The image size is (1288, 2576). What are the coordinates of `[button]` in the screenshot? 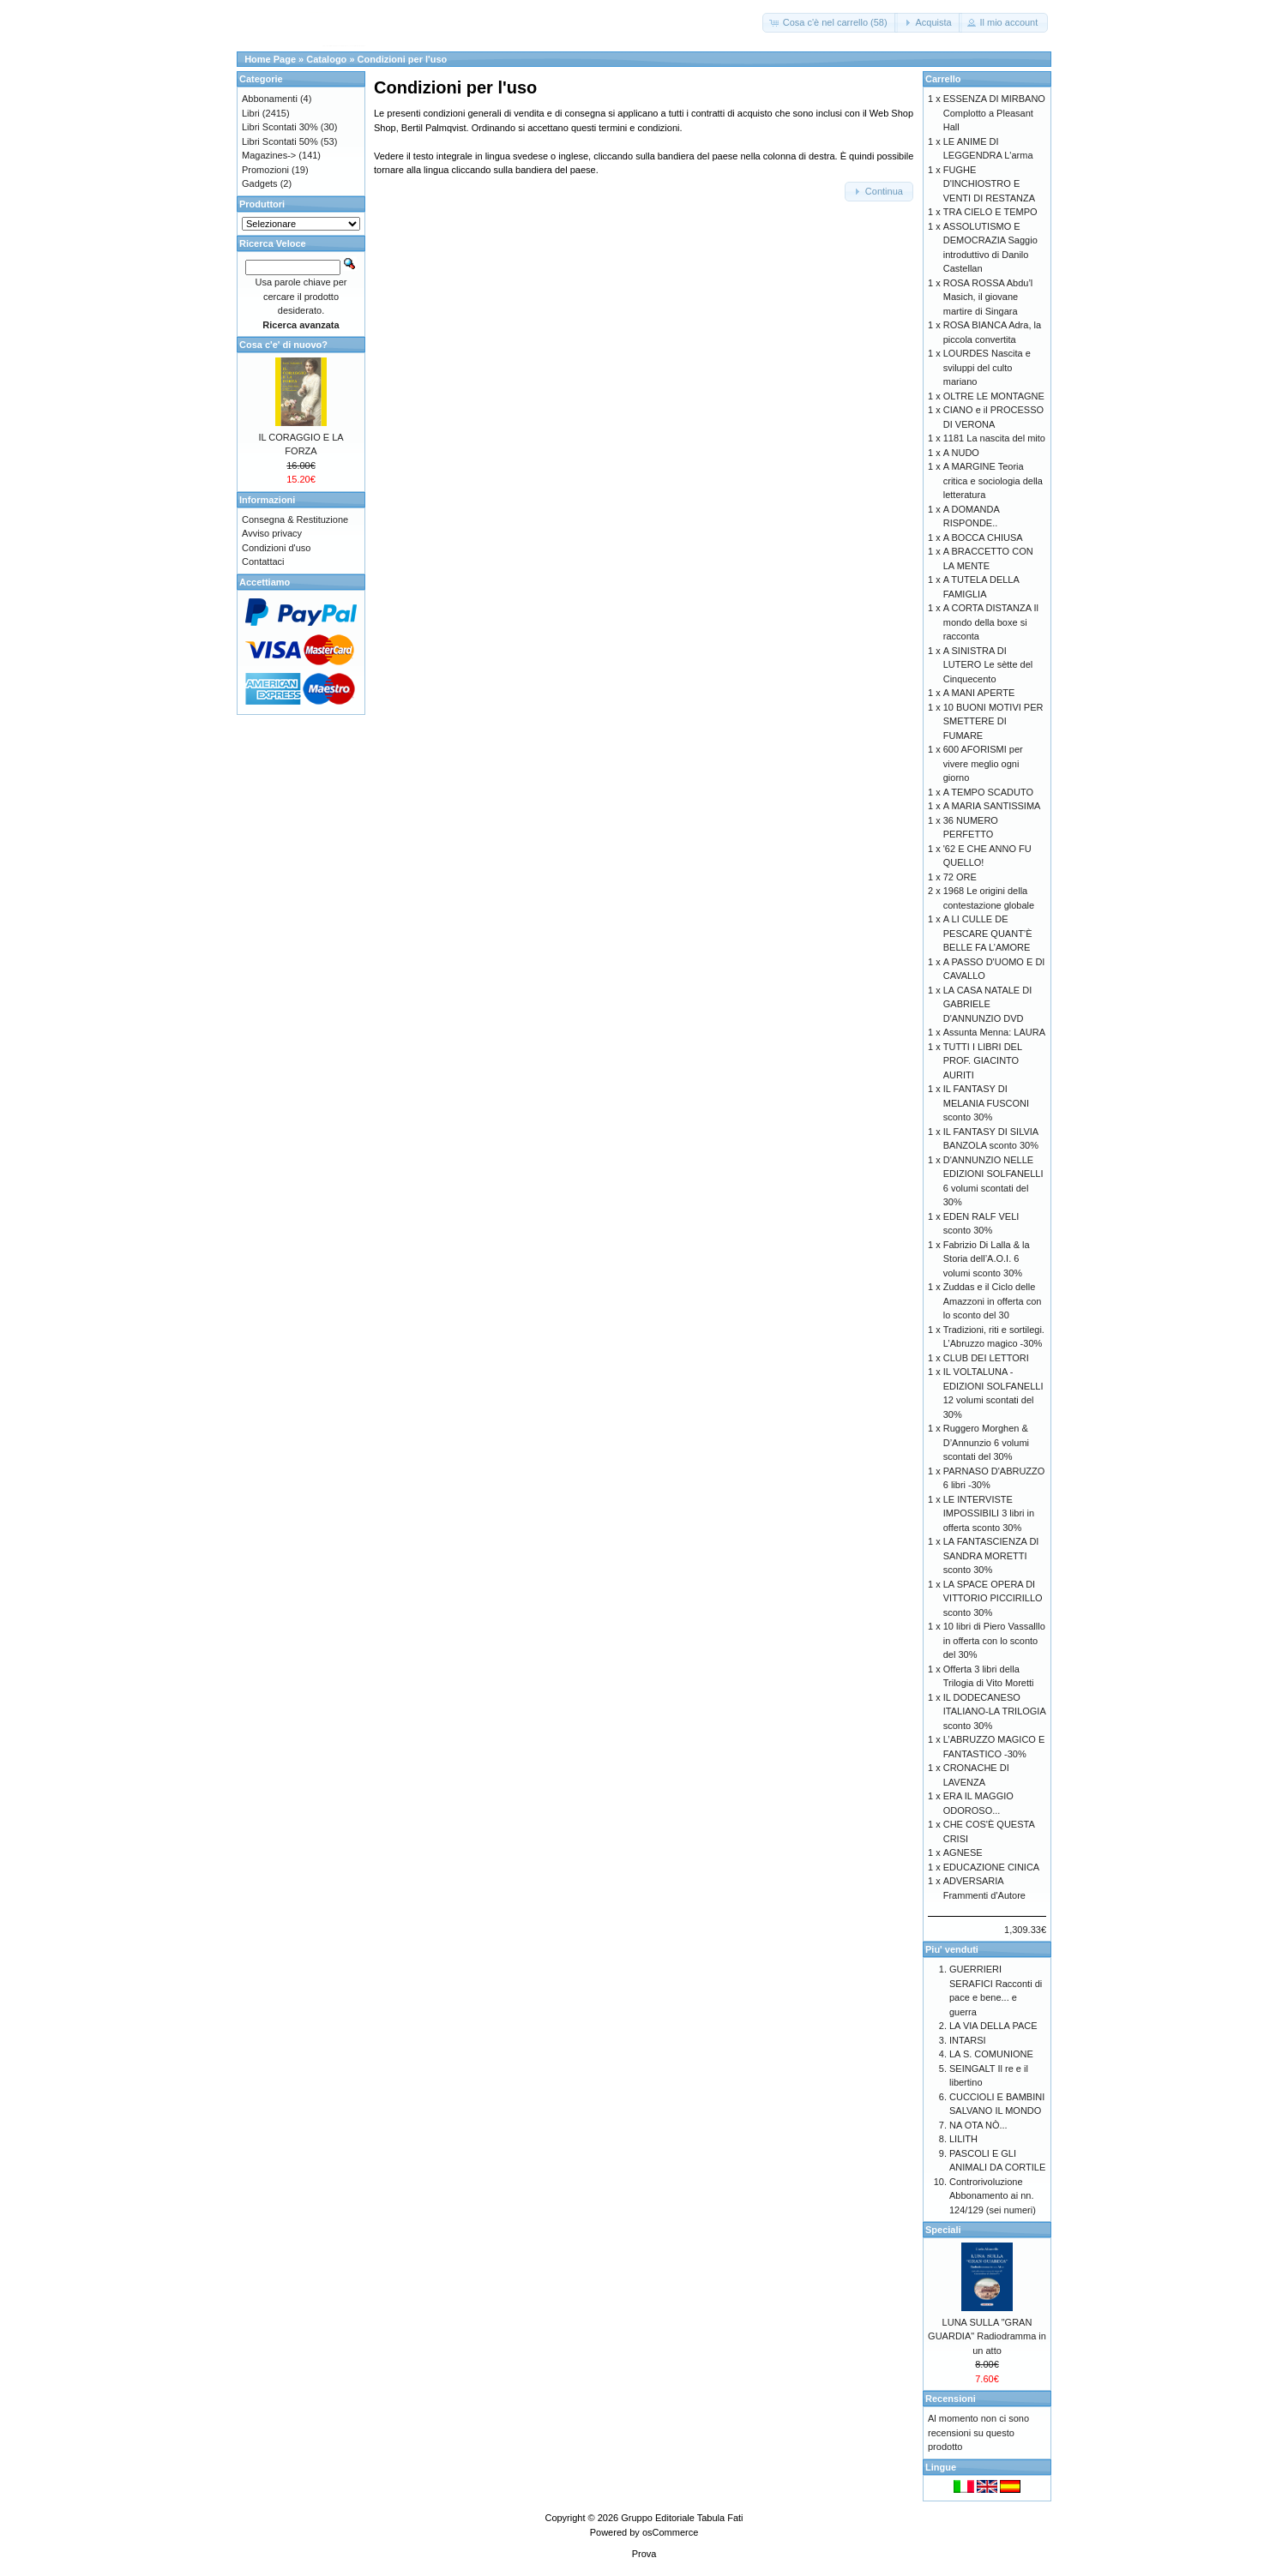 It's located at (830, 23).